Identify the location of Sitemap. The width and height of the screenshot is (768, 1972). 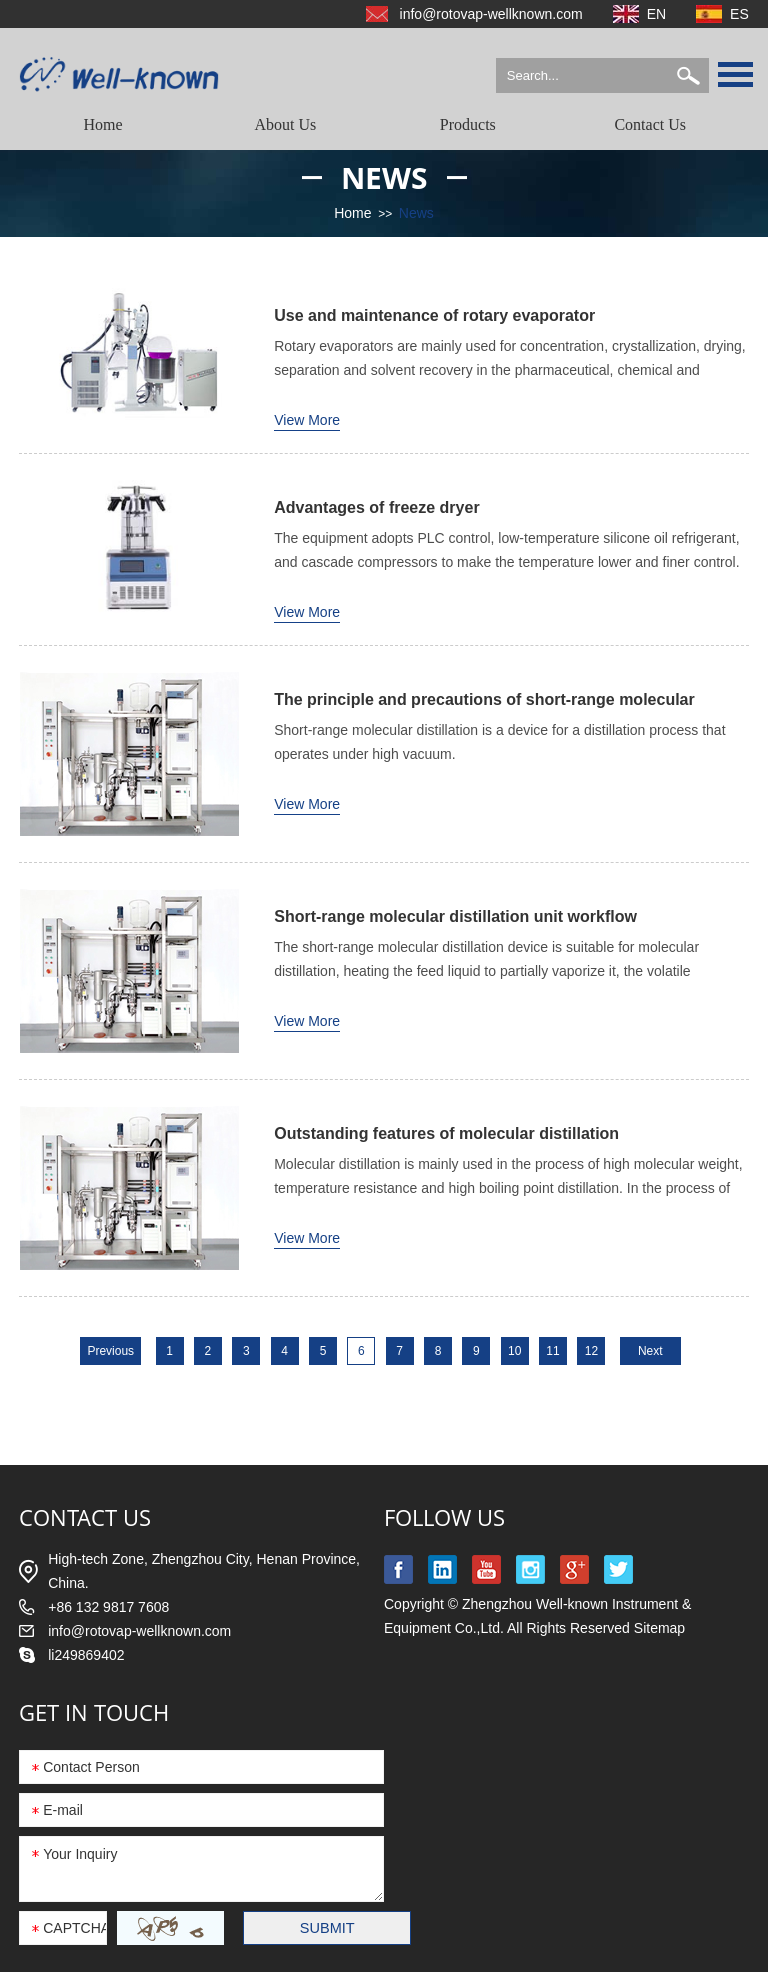
(659, 1628).